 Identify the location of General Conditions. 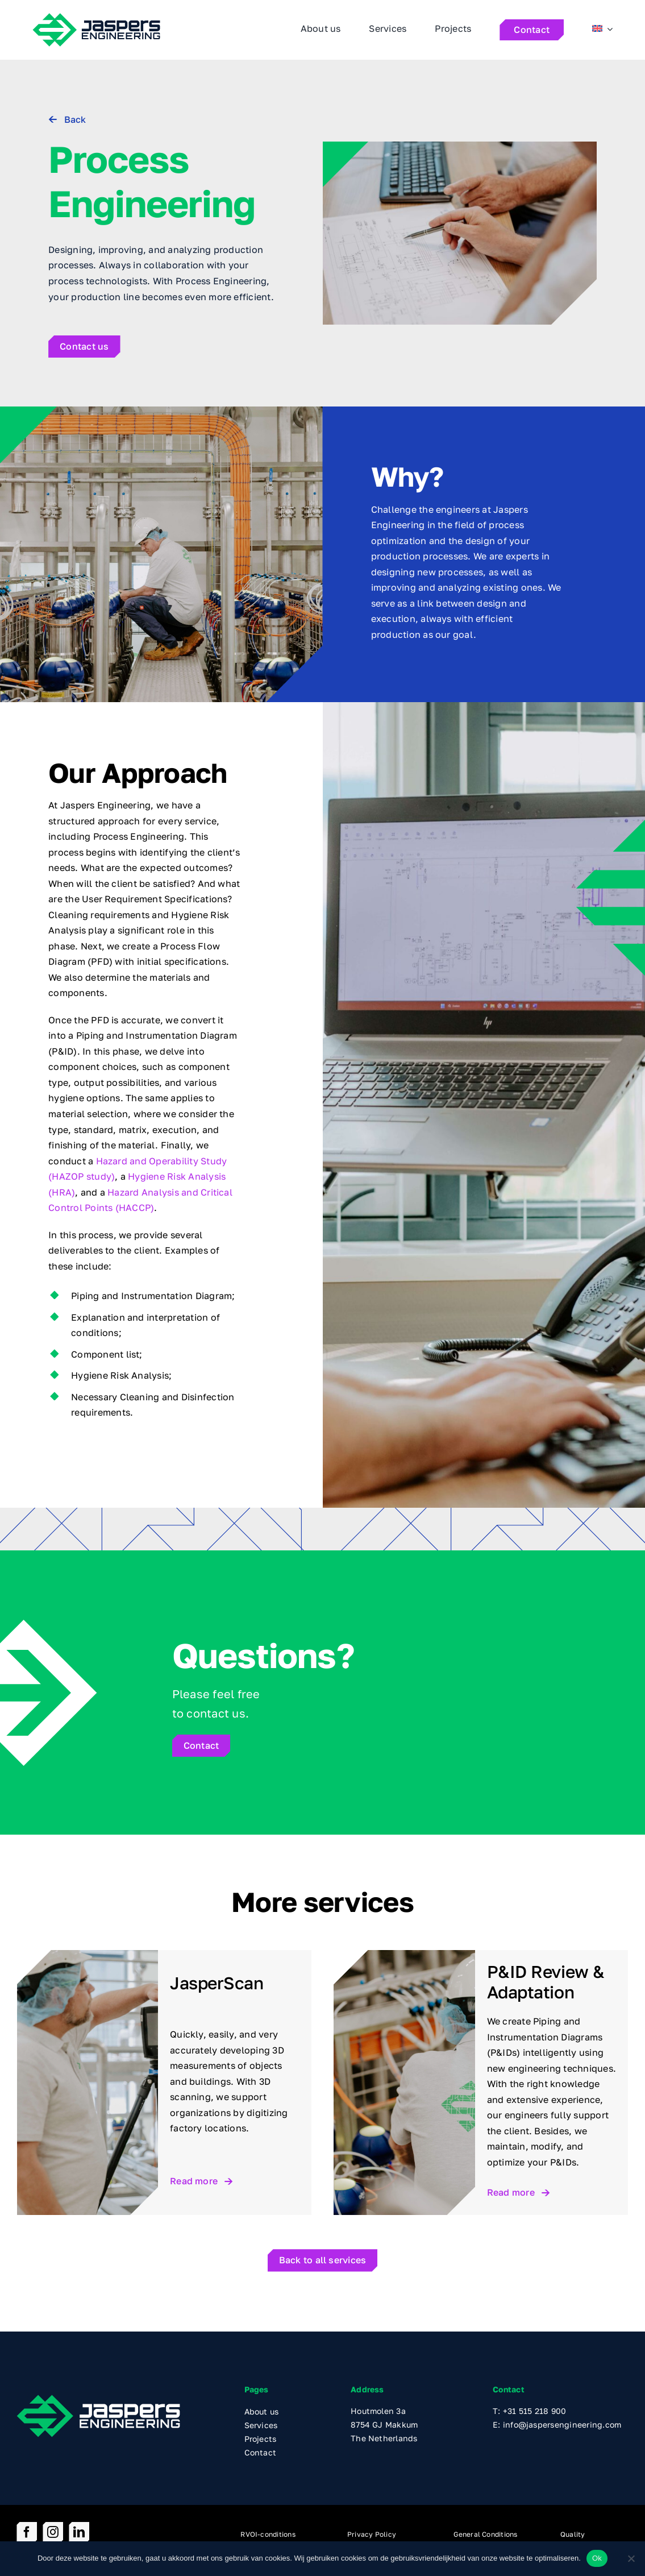
(485, 2534).